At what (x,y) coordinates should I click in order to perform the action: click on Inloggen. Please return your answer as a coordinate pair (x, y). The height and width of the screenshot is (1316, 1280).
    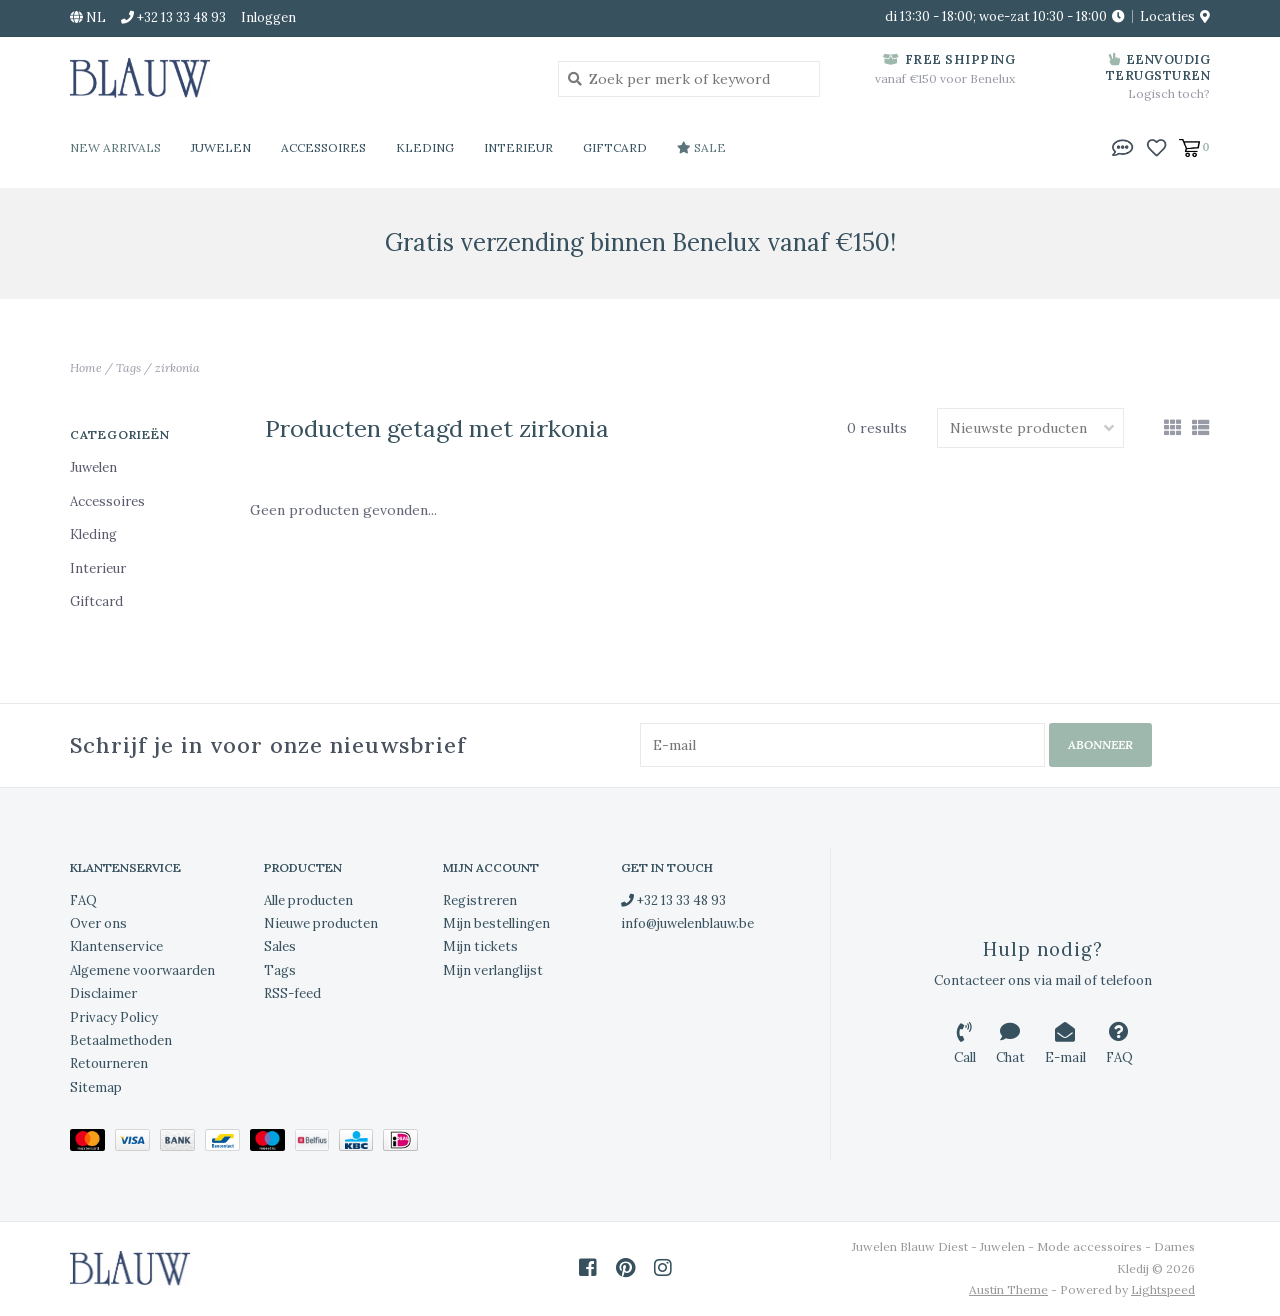
    Looking at the image, I should click on (268, 17).